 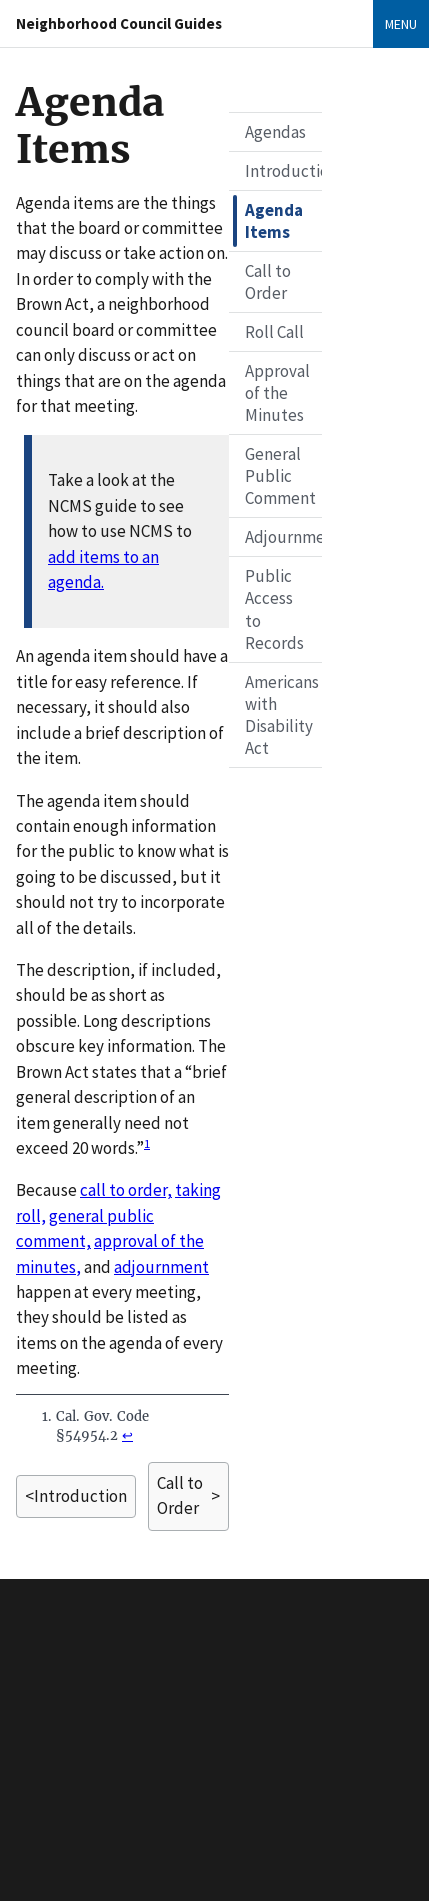 I want to click on Agendas, so click(x=275, y=132).